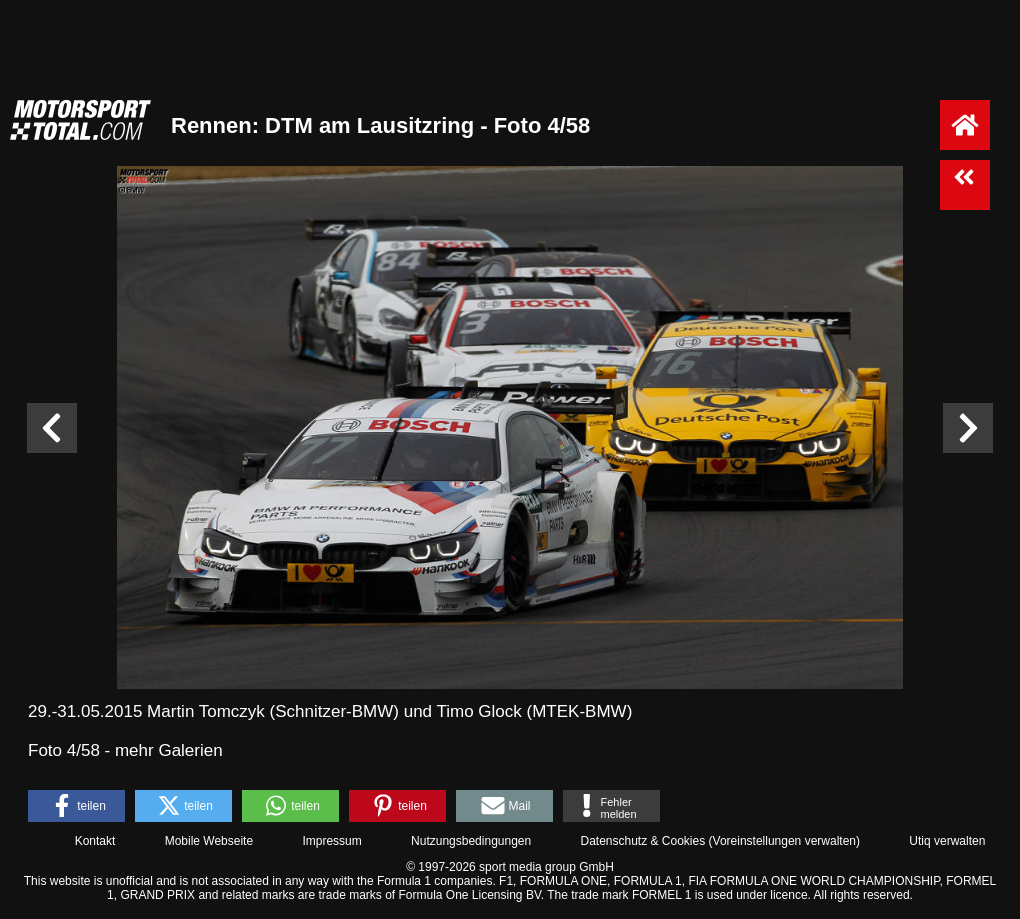  What do you see at coordinates (209, 841) in the screenshot?
I see `Mobile Webseite` at bounding box center [209, 841].